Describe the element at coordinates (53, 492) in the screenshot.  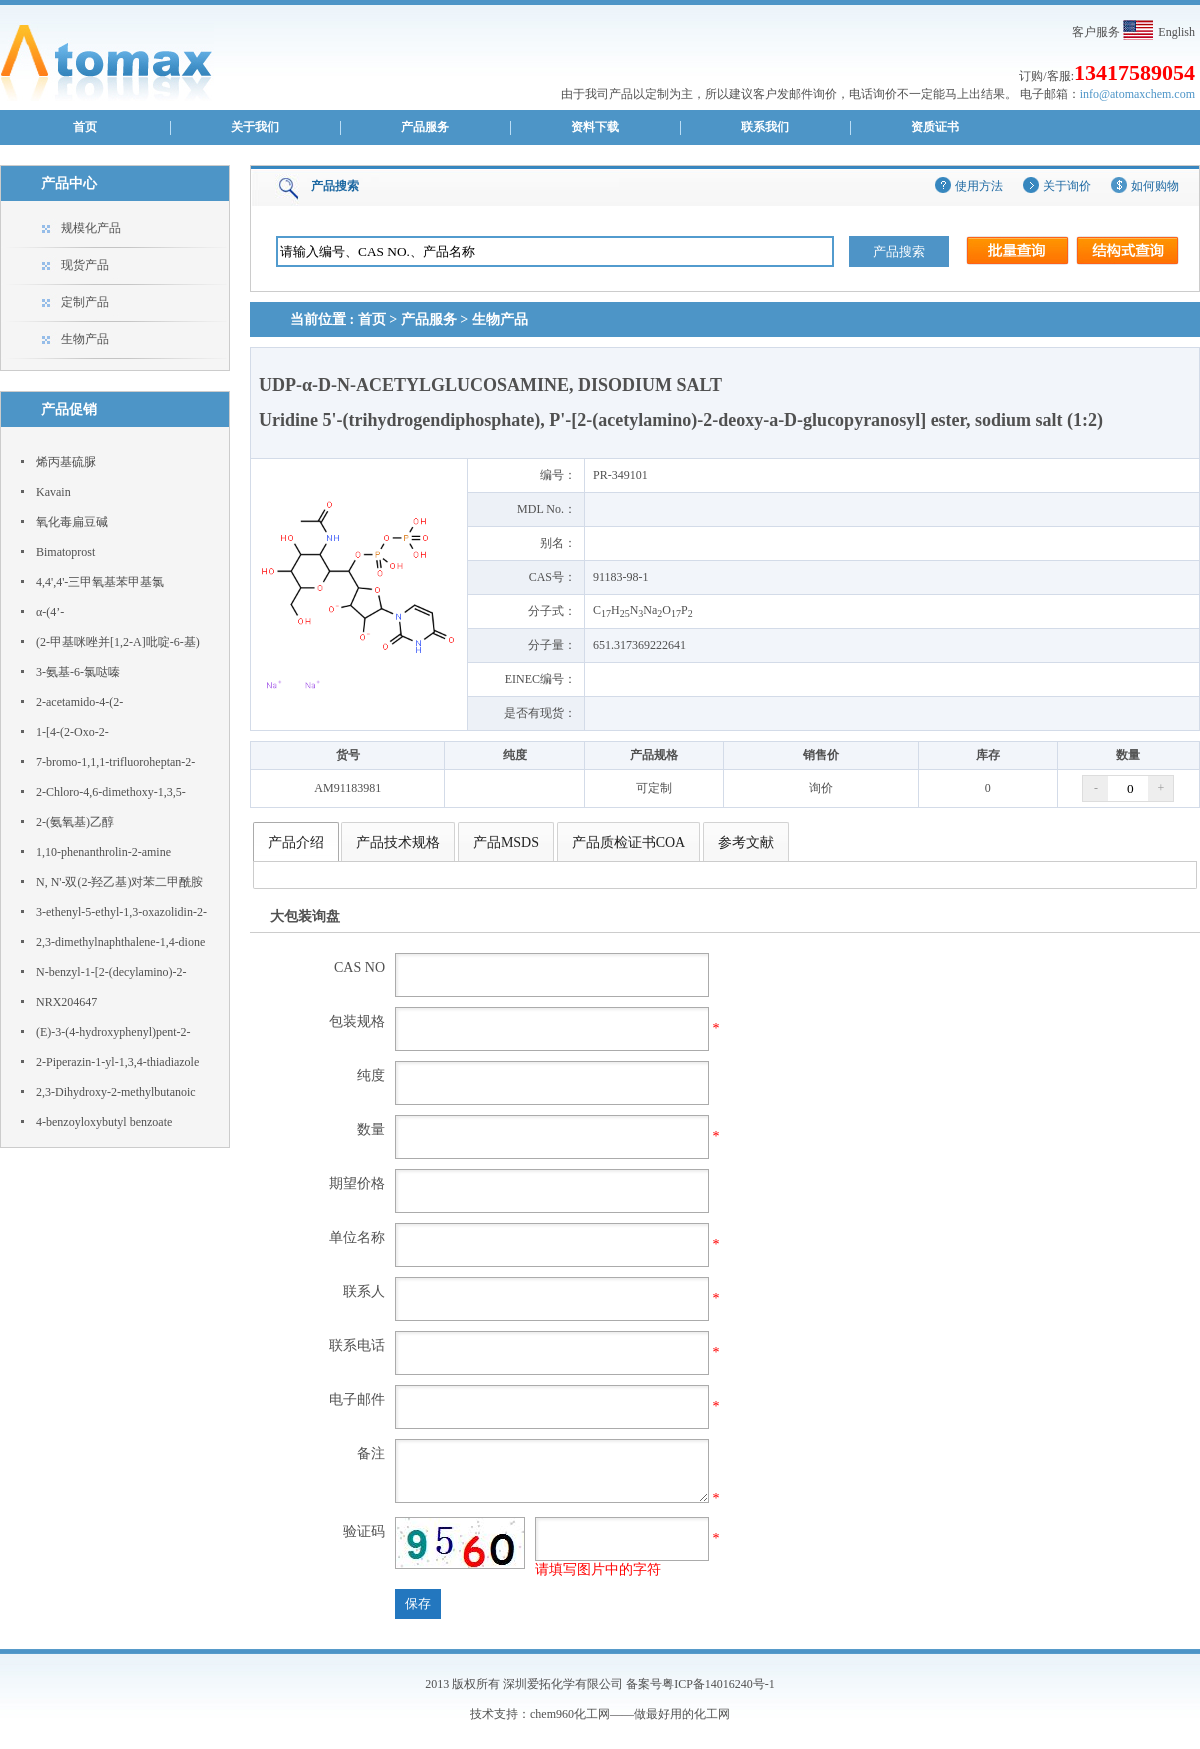
I see `Kavain` at that location.